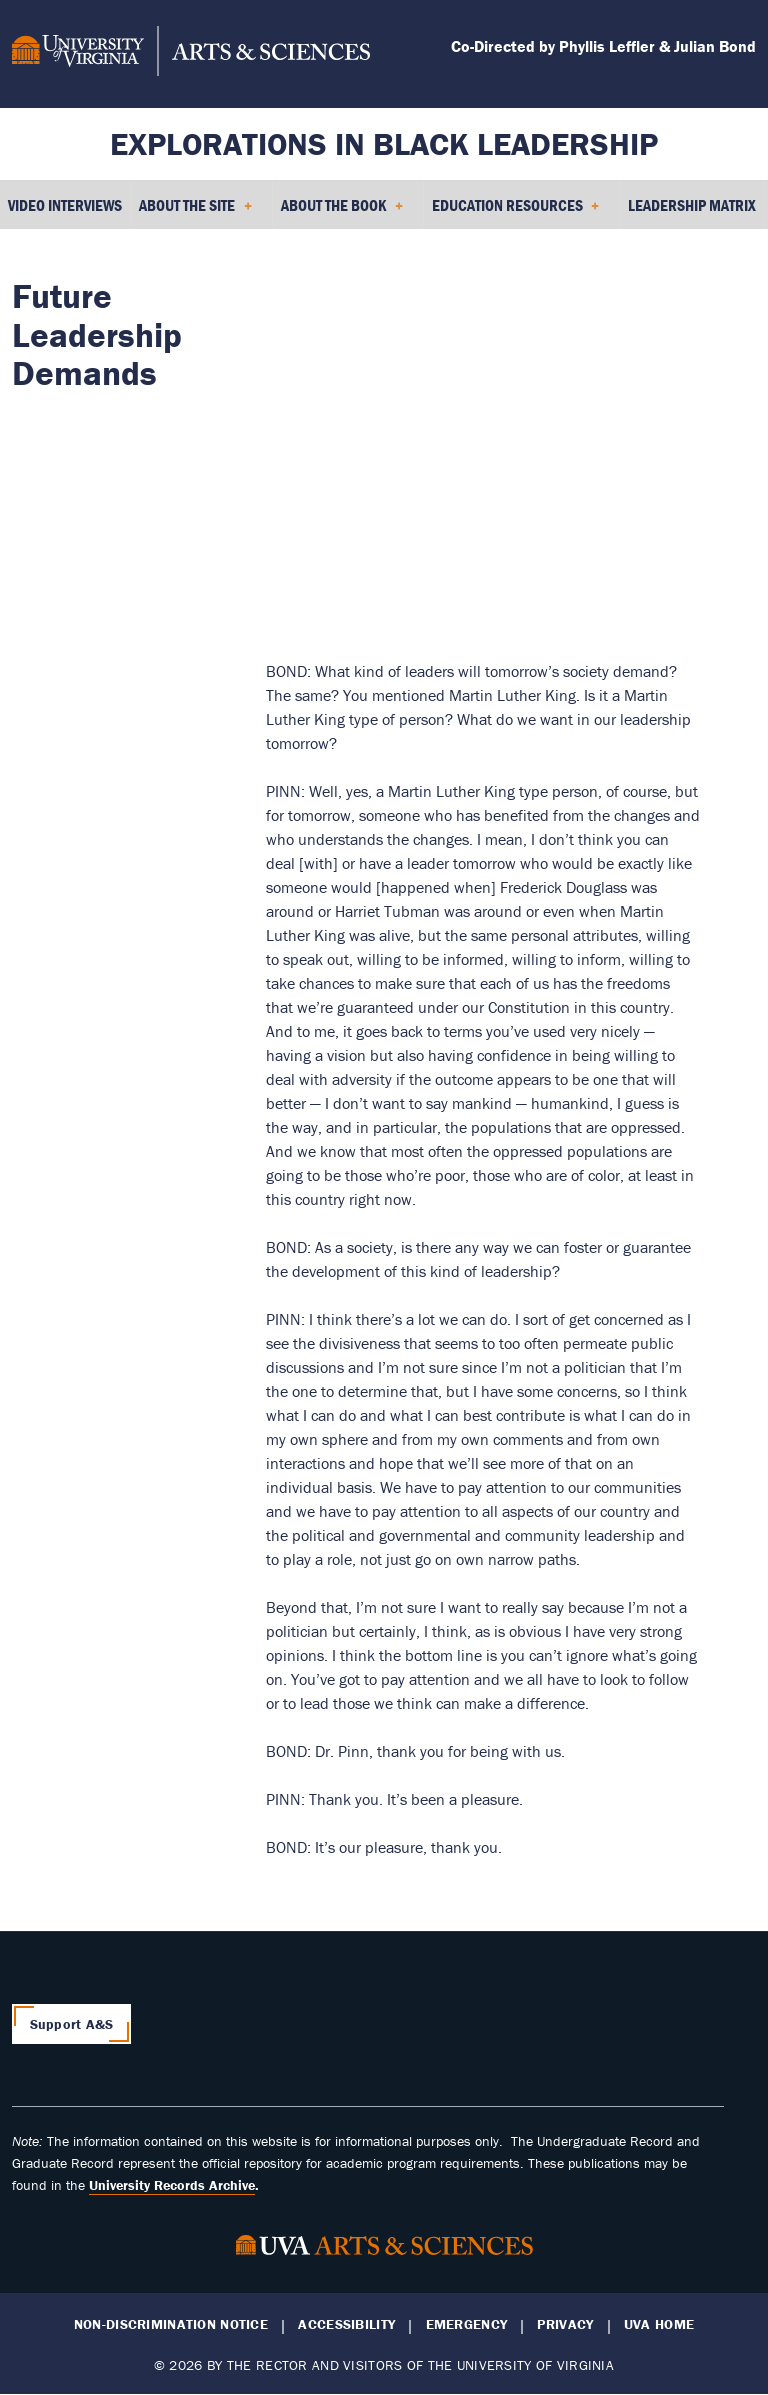 This screenshot has width=768, height=2395. I want to click on Privacy, so click(565, 2324).